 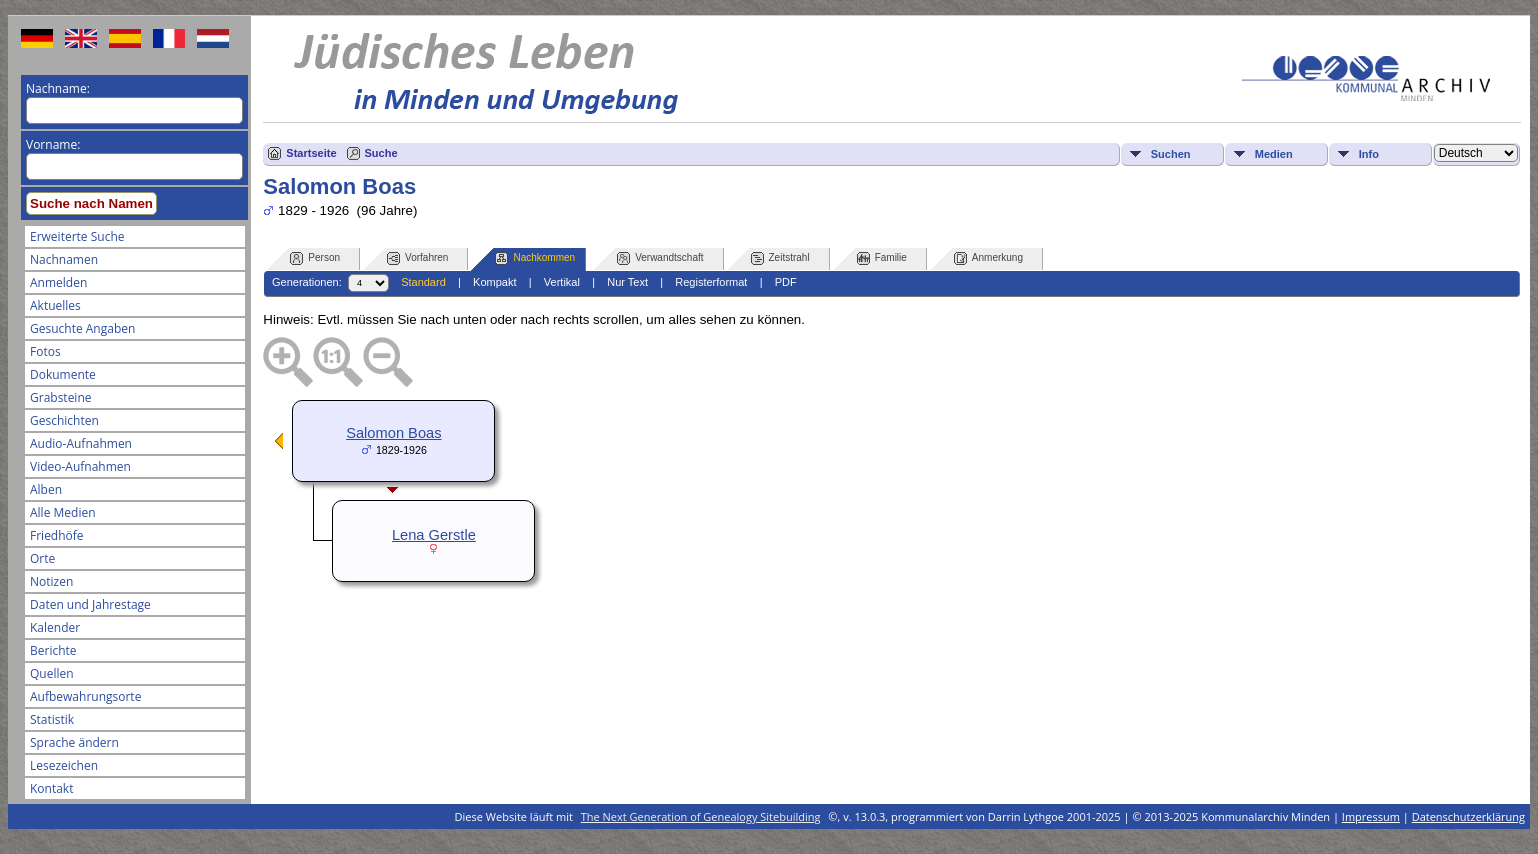 What do you see at coordinates (90, 604) in the screenshot?
I see `Daten und Jahrestage` at bounding box center [90, 604].